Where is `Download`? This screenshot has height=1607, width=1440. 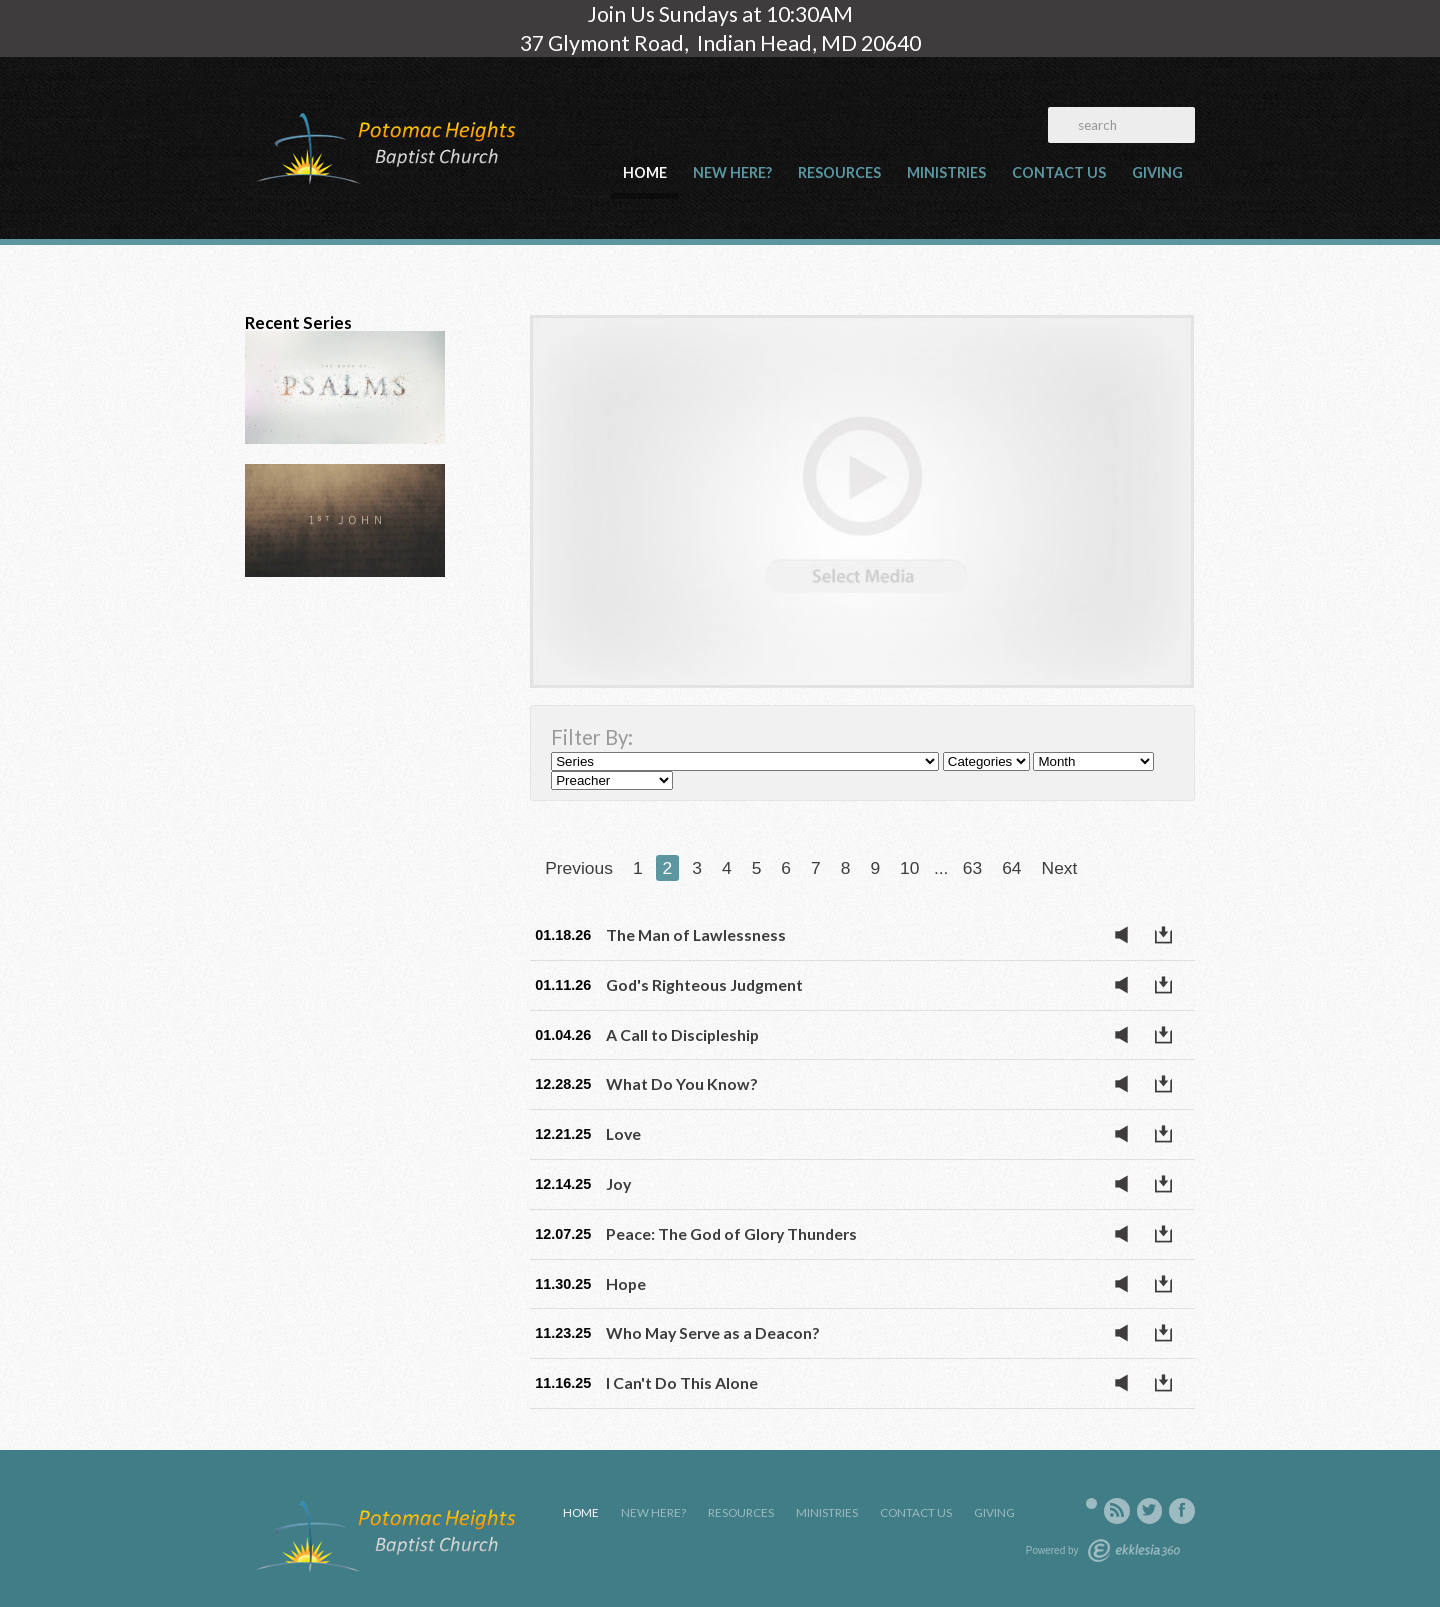 Download is located at coordinates (1169, 935).